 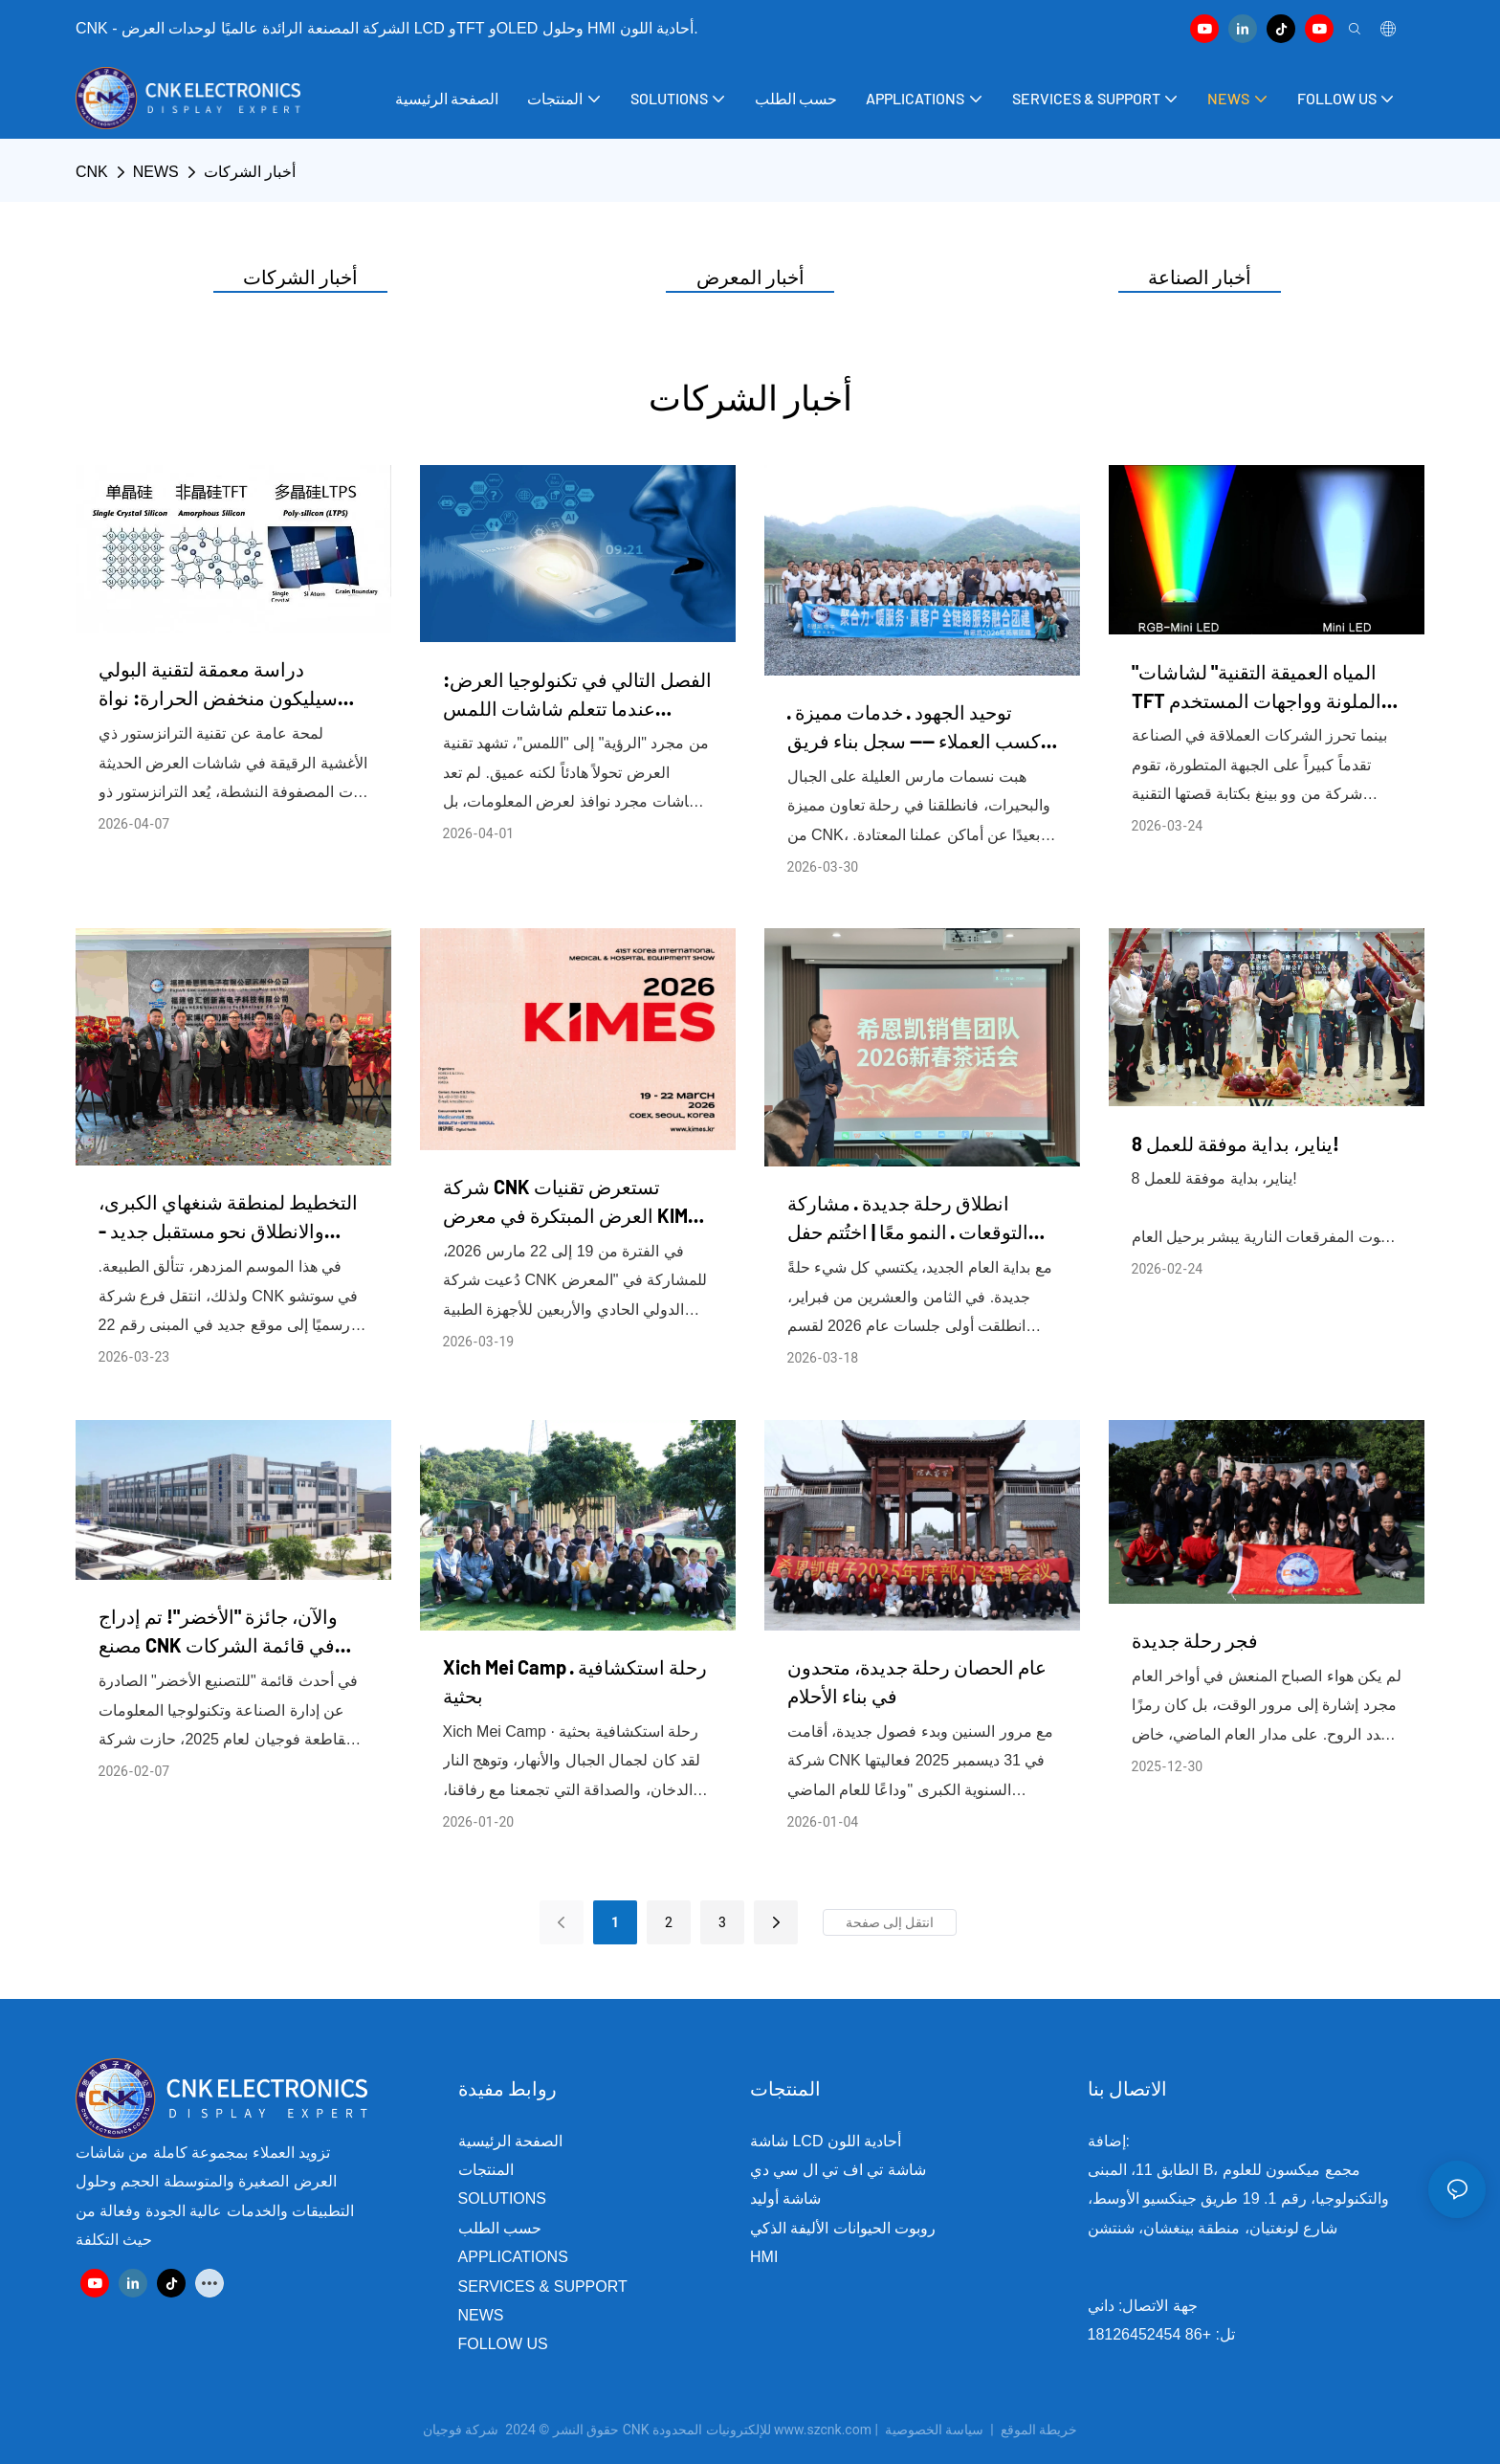 I want to click on انطلاق رحلة جديدة · مشاركة التوقعات · النمو معًا | اختُتم حفل شاي رأس السنة الصينية لفريق مبيعات CNK بنجاح, so click(x=907, y=1218).